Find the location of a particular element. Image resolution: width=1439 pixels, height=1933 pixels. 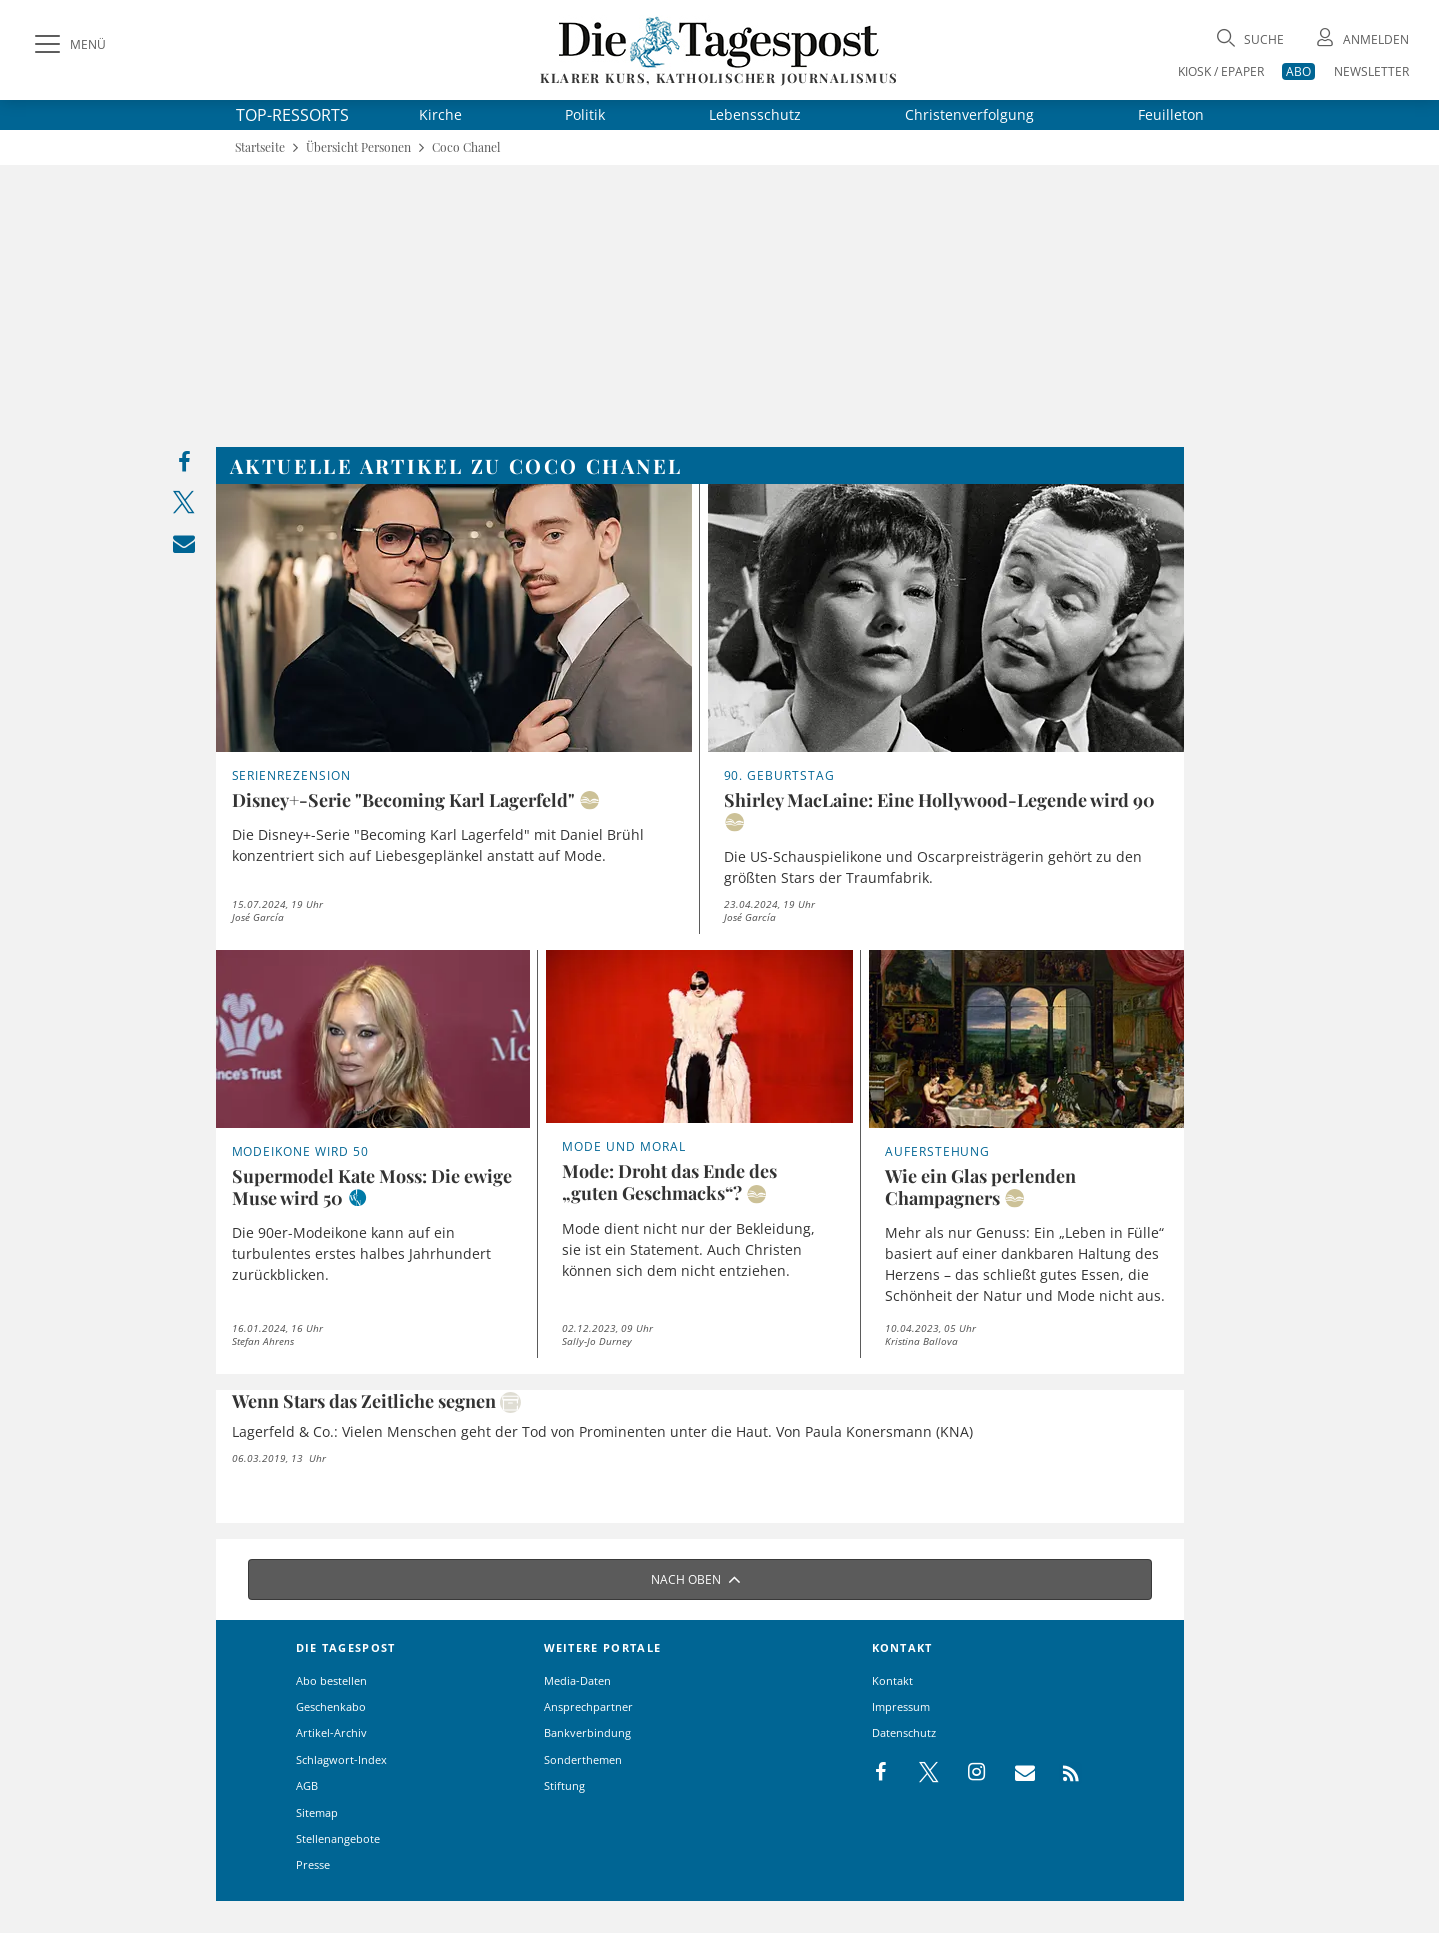

Kontakt is located at coordinates (892, 1680).